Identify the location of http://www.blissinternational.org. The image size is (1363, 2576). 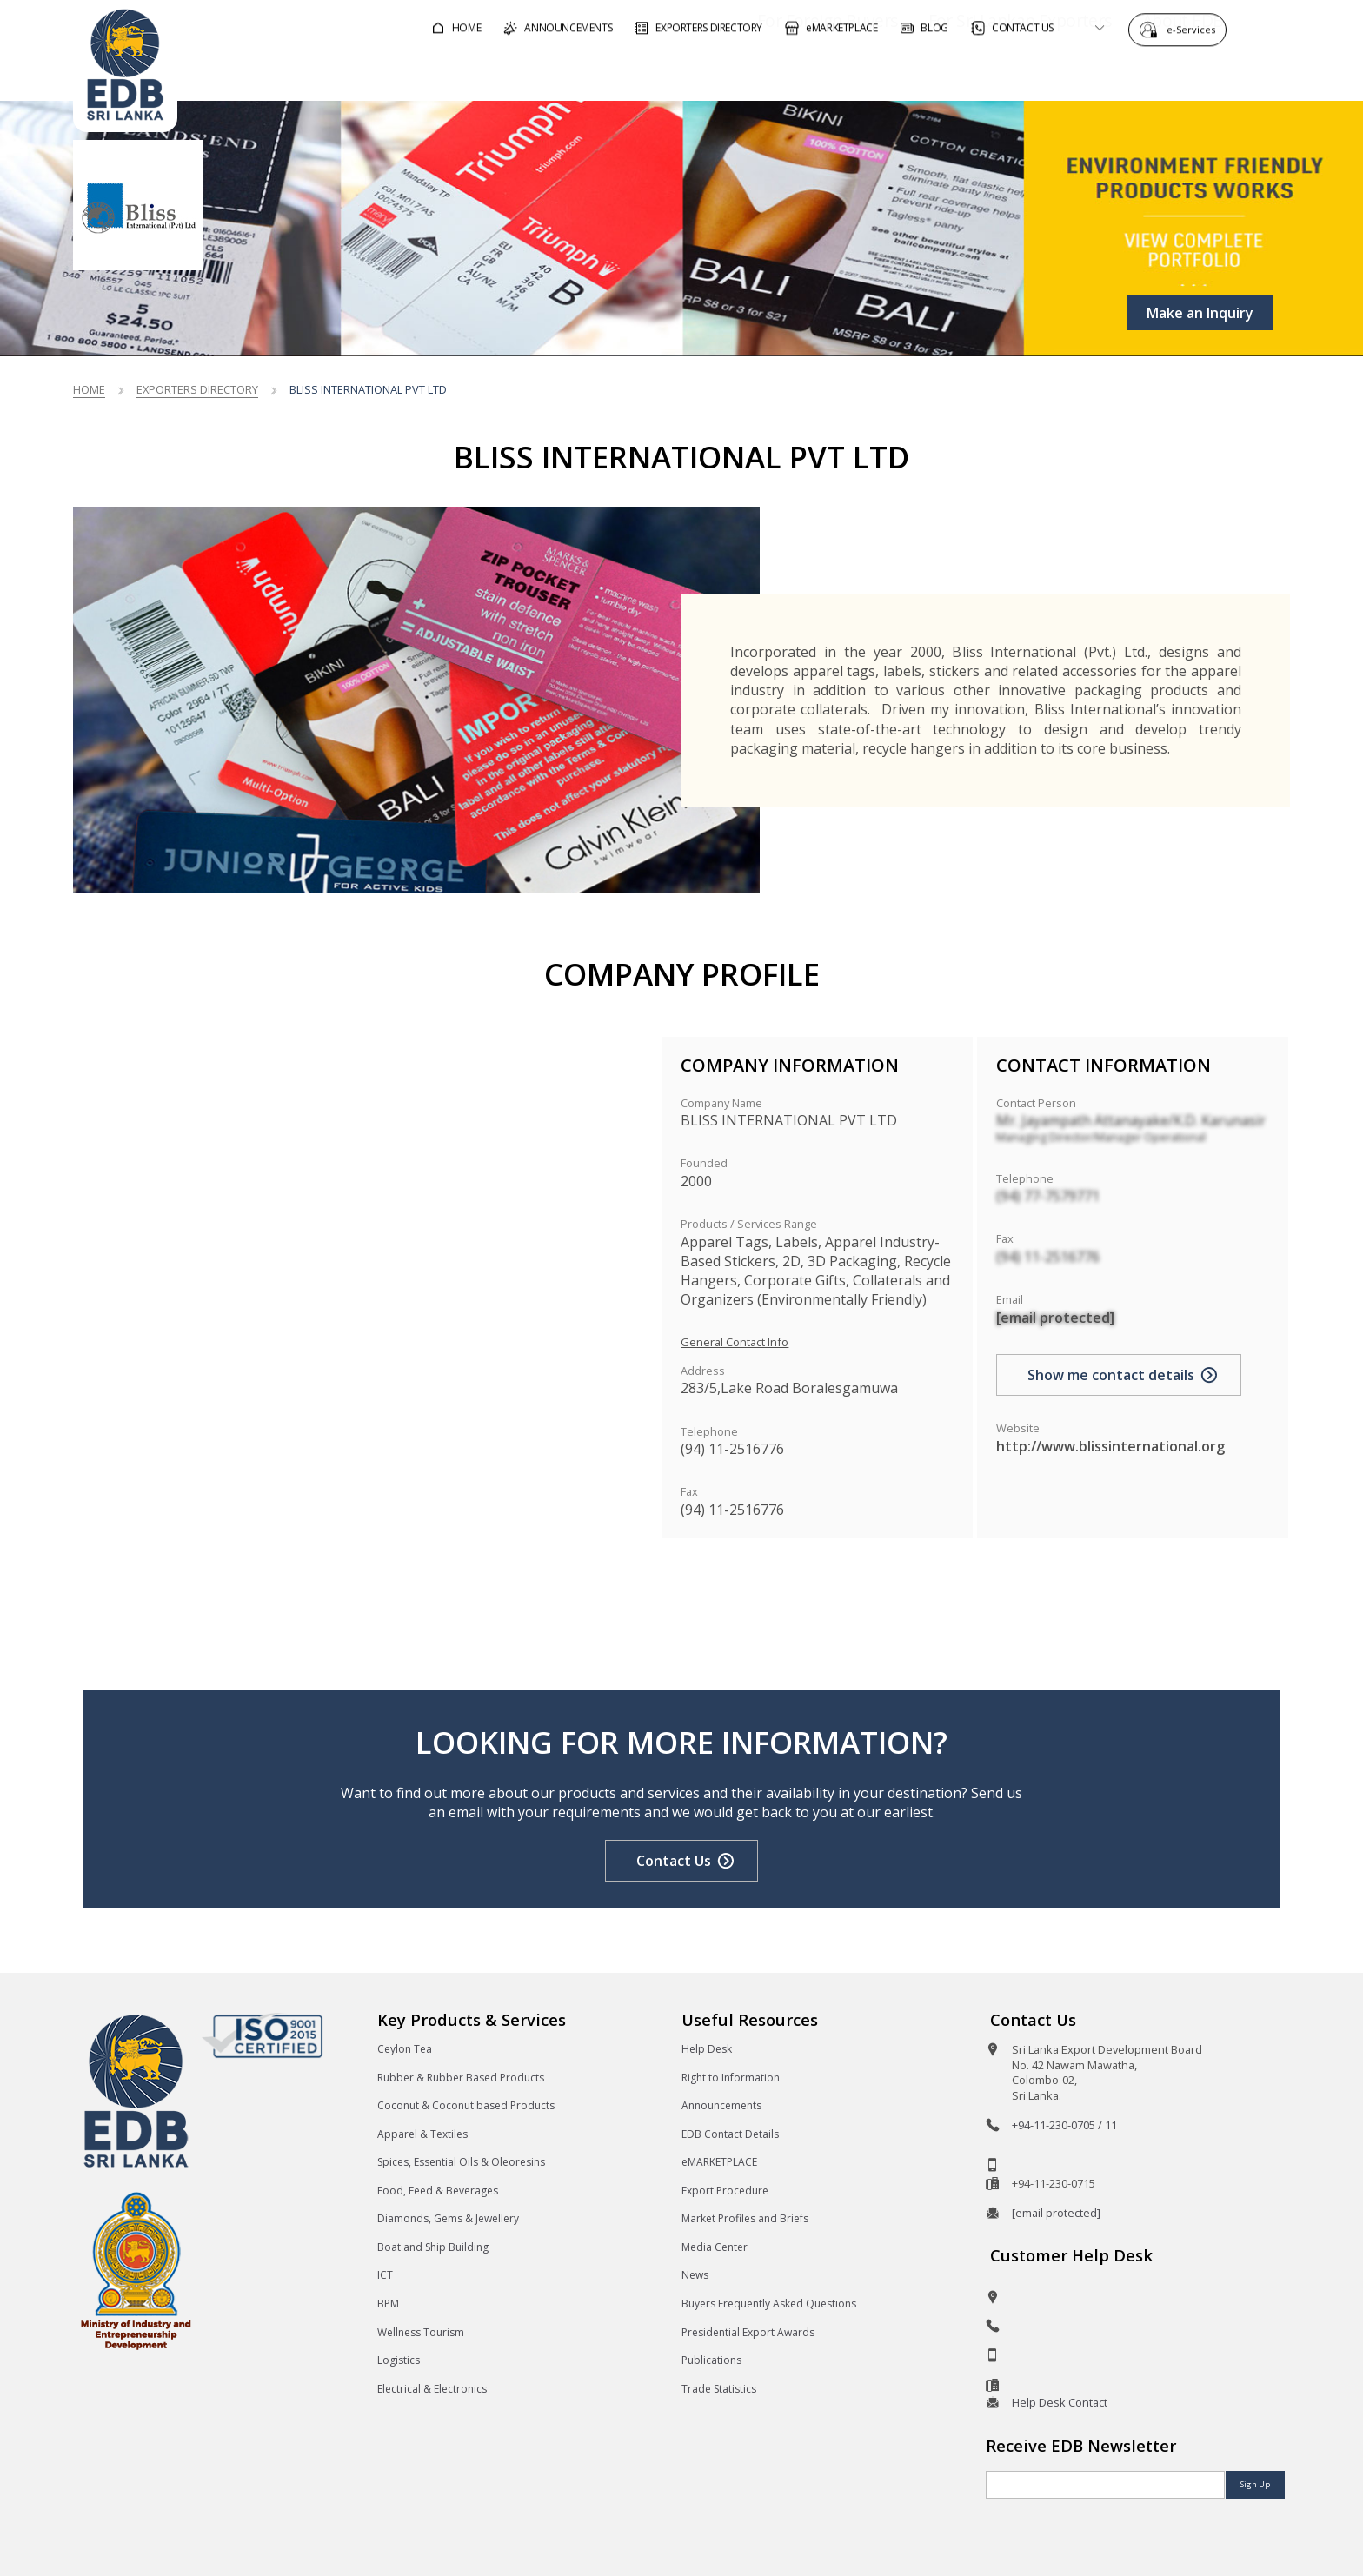
(1110, 1446).